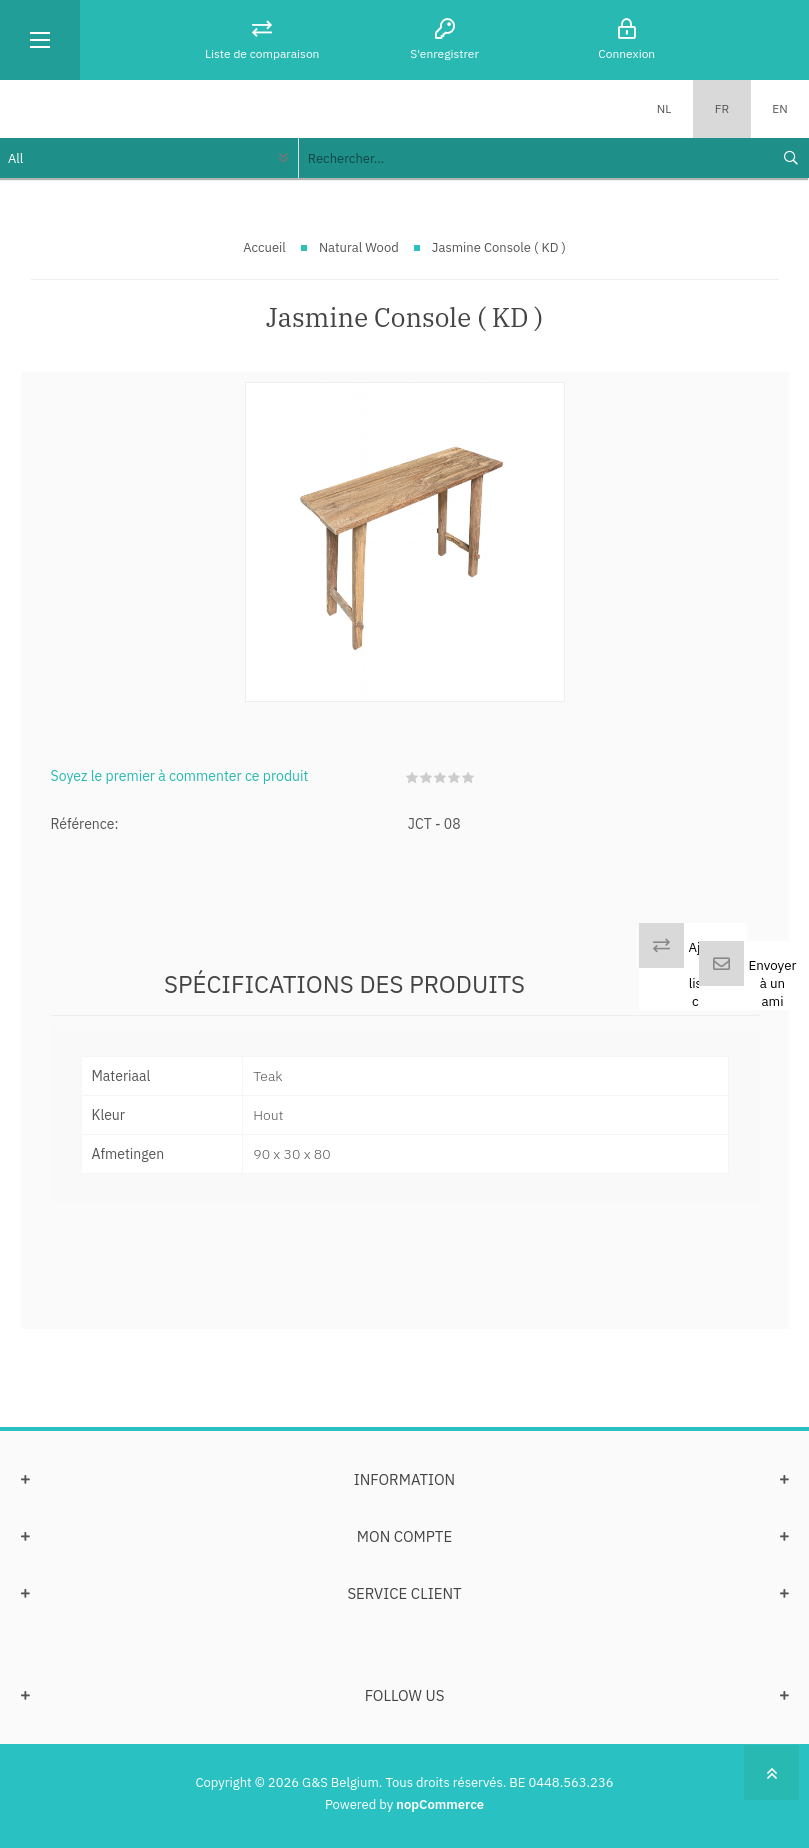  Describe the element at coordinates (664, 108) in the screenshot. I see `NL` at that location.